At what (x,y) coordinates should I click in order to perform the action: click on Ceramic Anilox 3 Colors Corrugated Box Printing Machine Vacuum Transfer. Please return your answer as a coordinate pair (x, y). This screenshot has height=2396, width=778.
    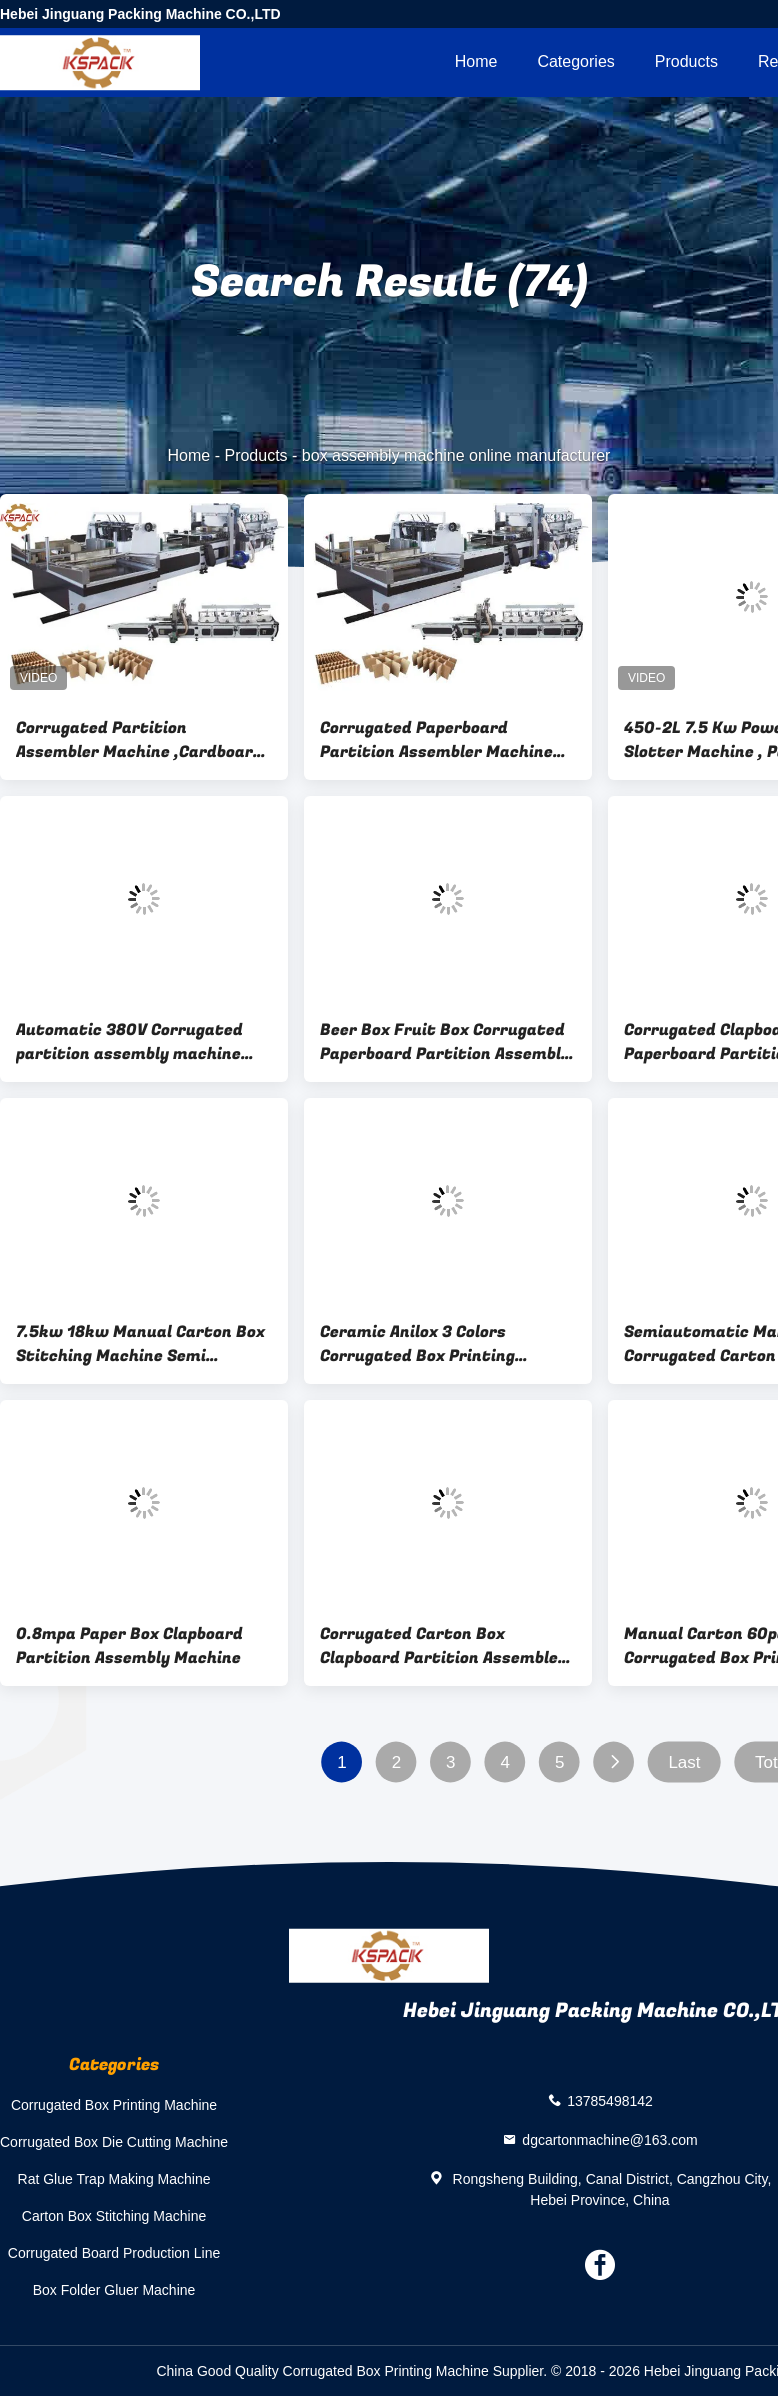
    Looking at the image, I should click on (426, 1344).